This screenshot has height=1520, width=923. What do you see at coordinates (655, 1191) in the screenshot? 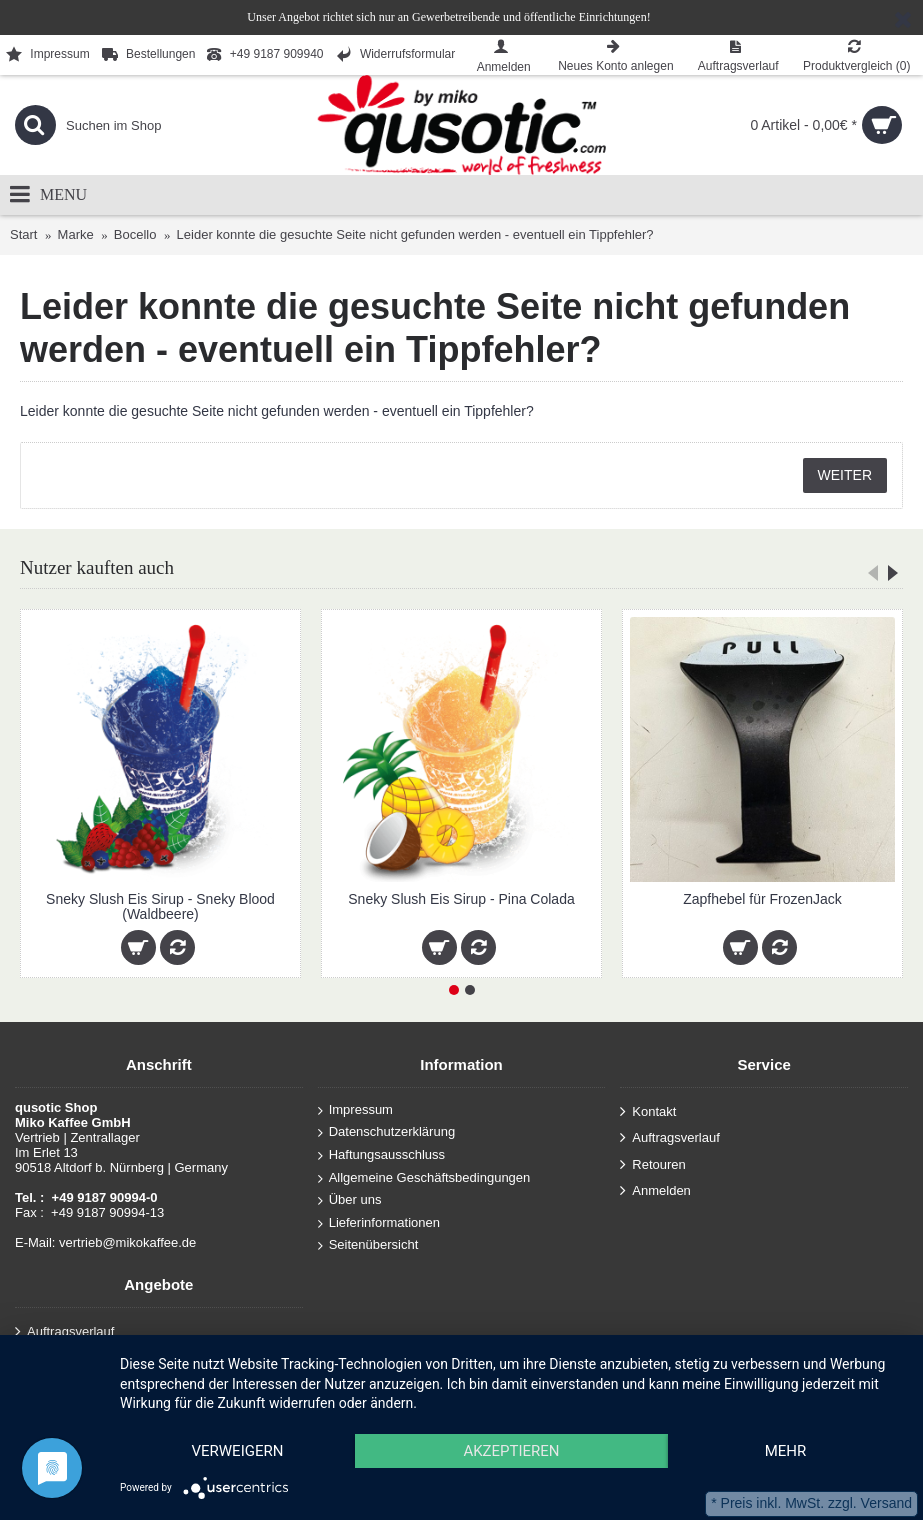
I see `Anmelden` at bounding box center [655, 1191].